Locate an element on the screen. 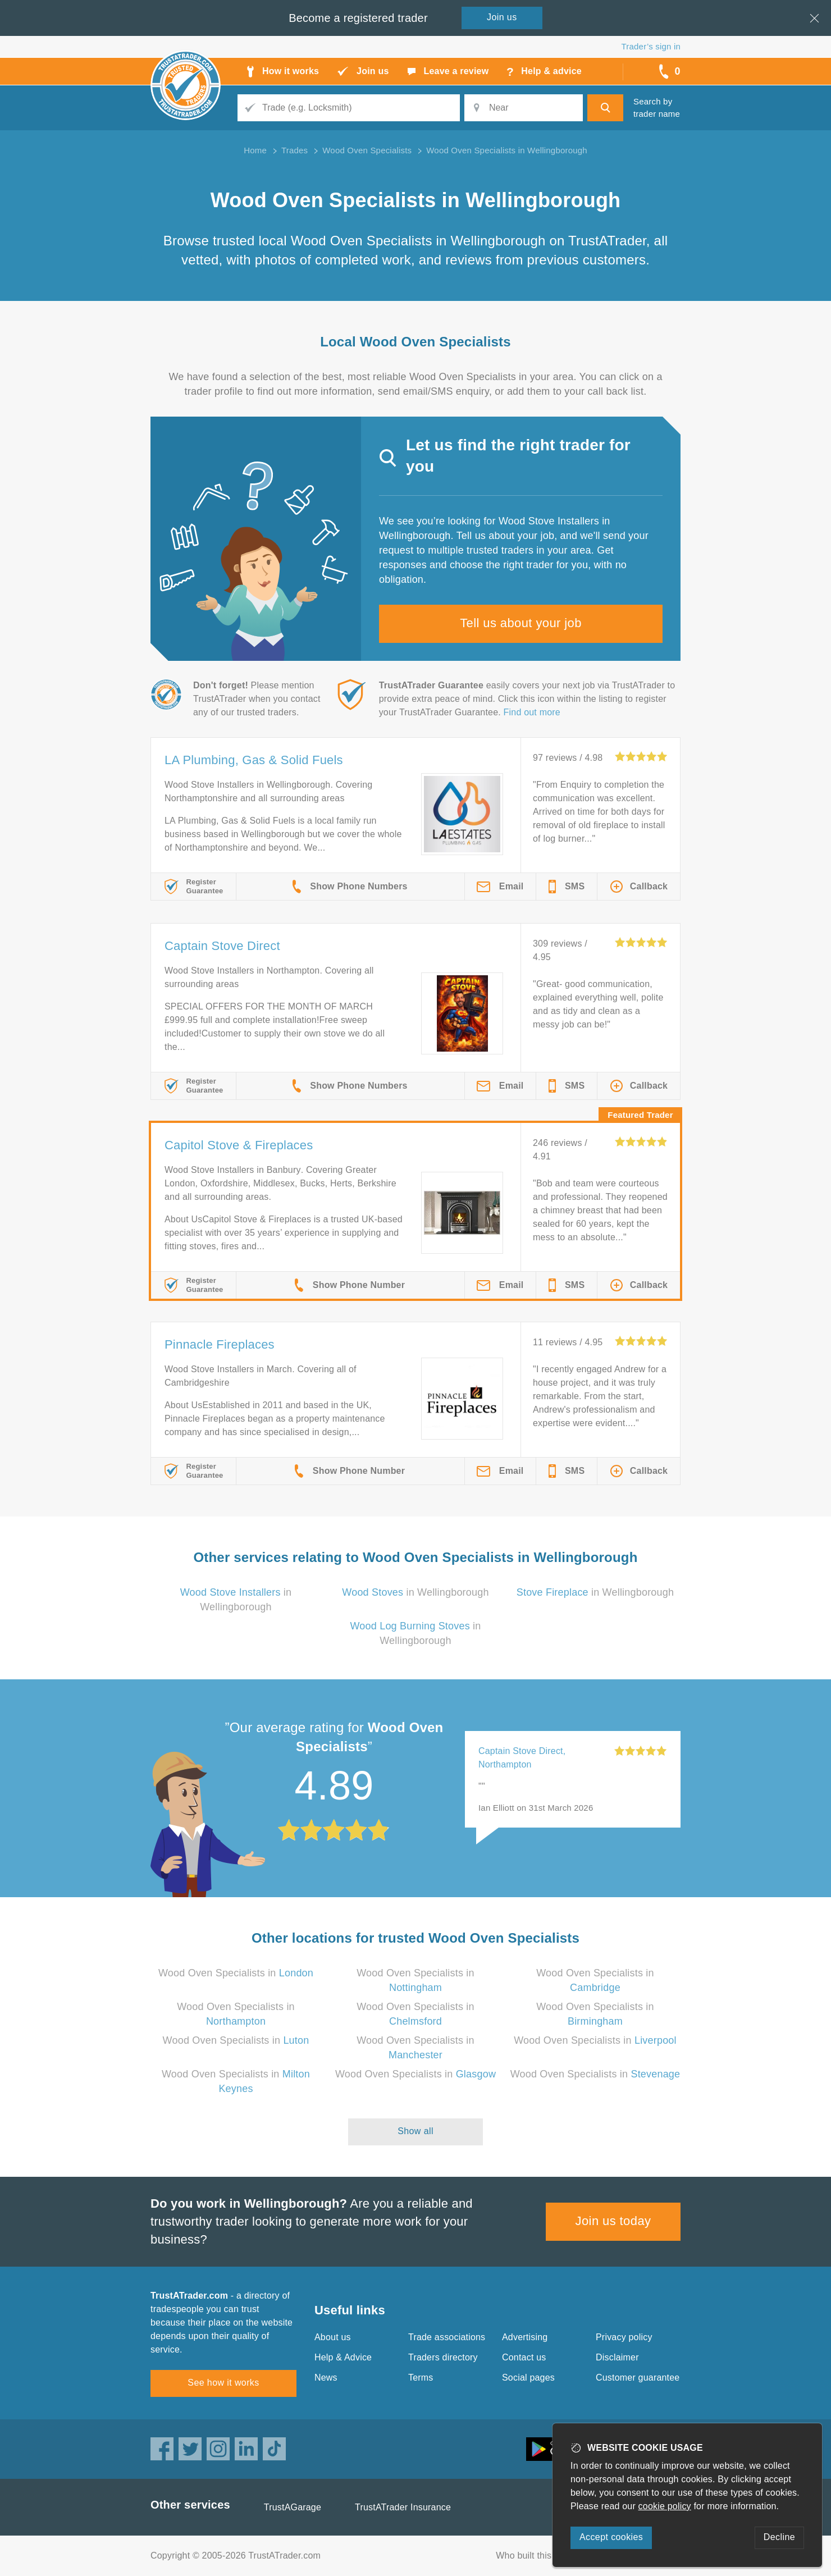  Help & Advice is located at coordinates (343, 2357).